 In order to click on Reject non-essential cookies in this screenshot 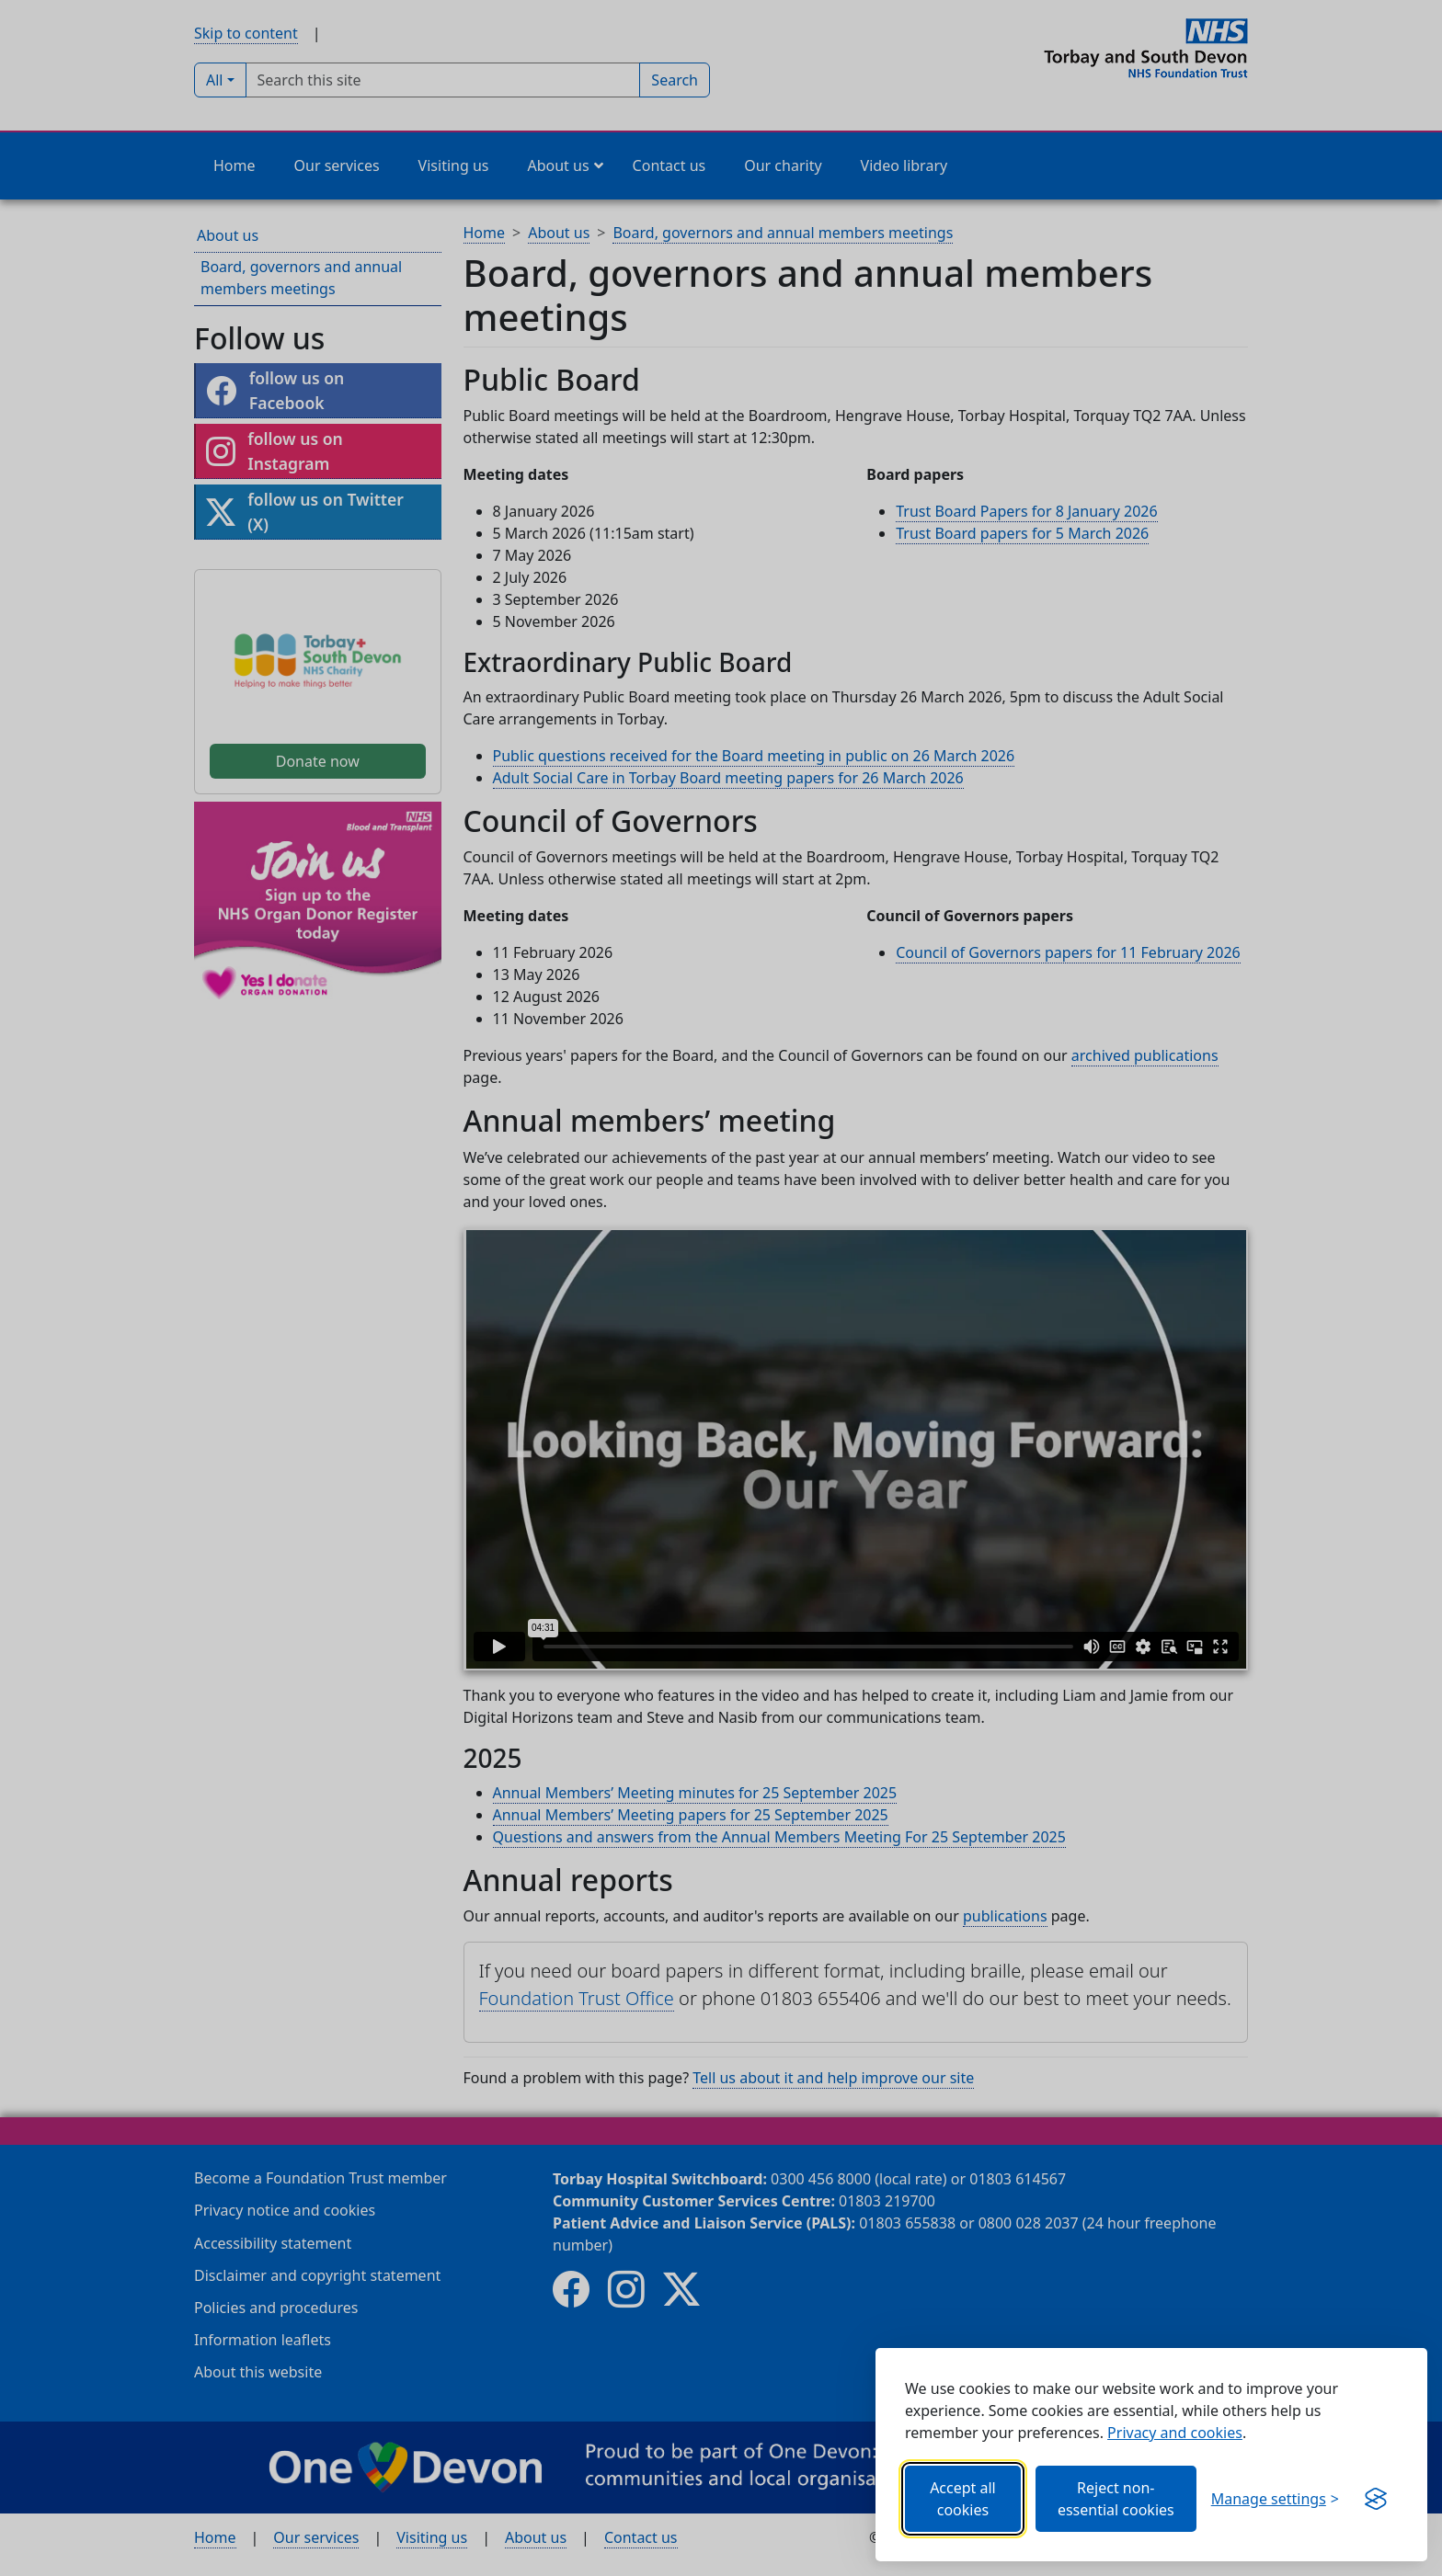, I will do `click(1116, 2499)`.